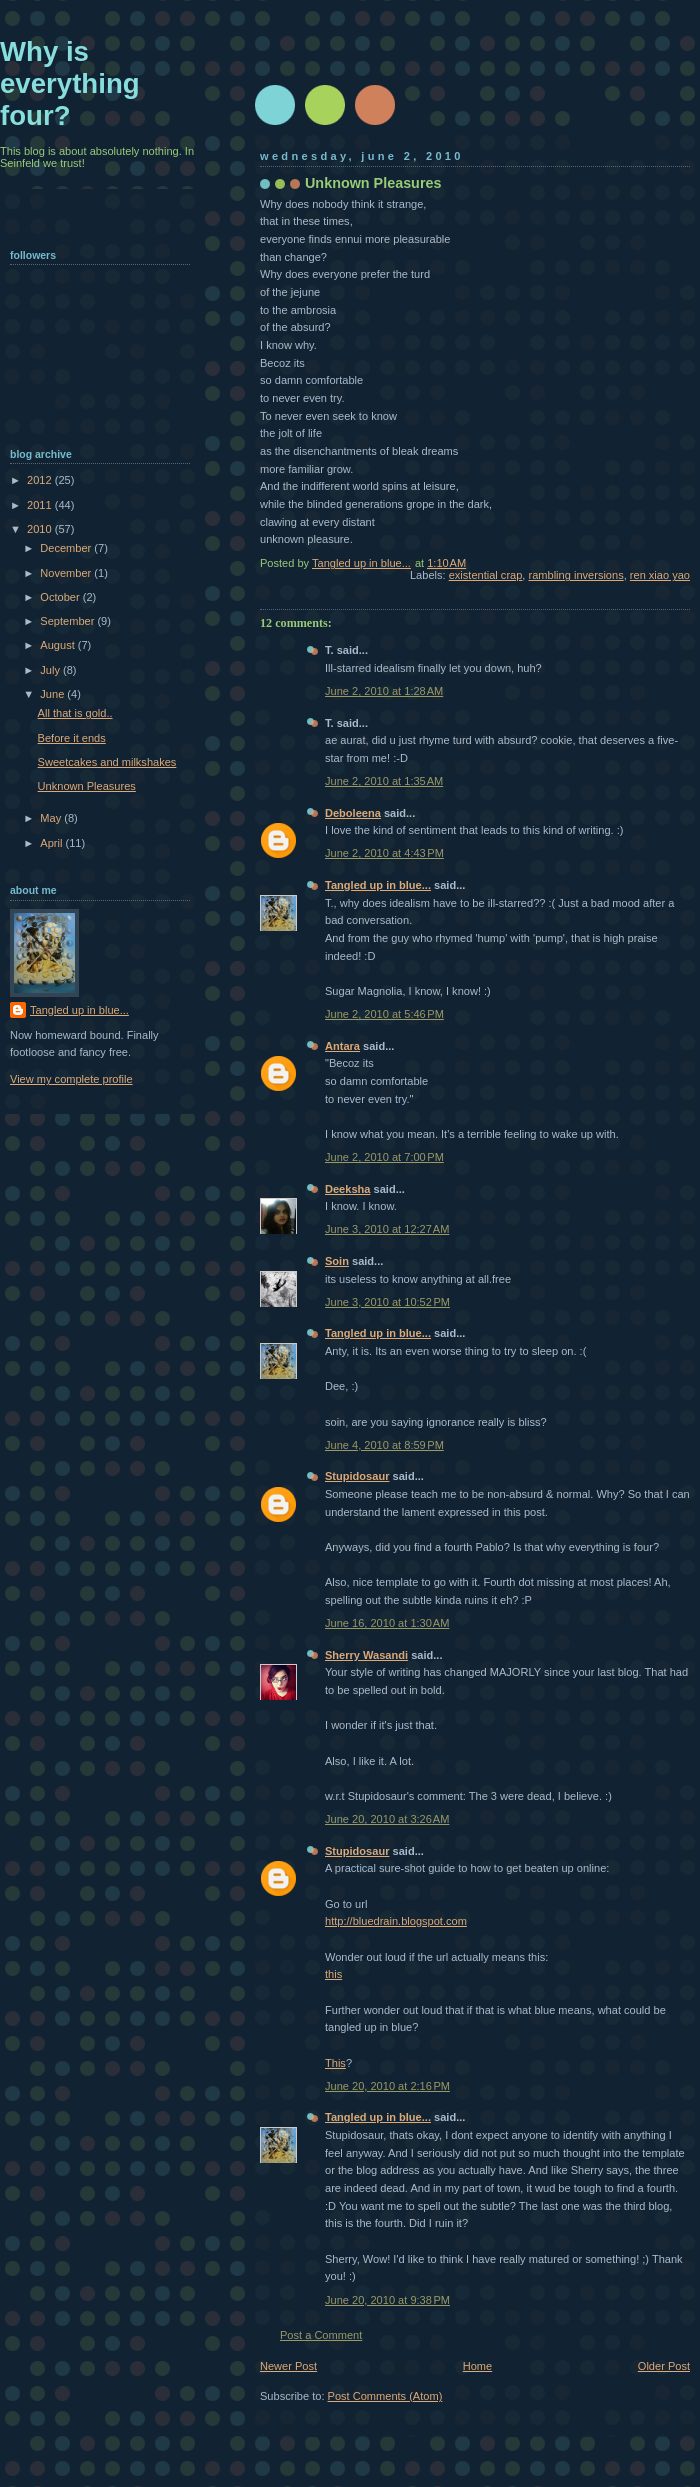 This screenshot has width=700, height=2487. What do you see at coordinates (384, 853) in the screenshot?
I see `June 2, 2010 at 4:43 PM` at bounding box center [384, 853].